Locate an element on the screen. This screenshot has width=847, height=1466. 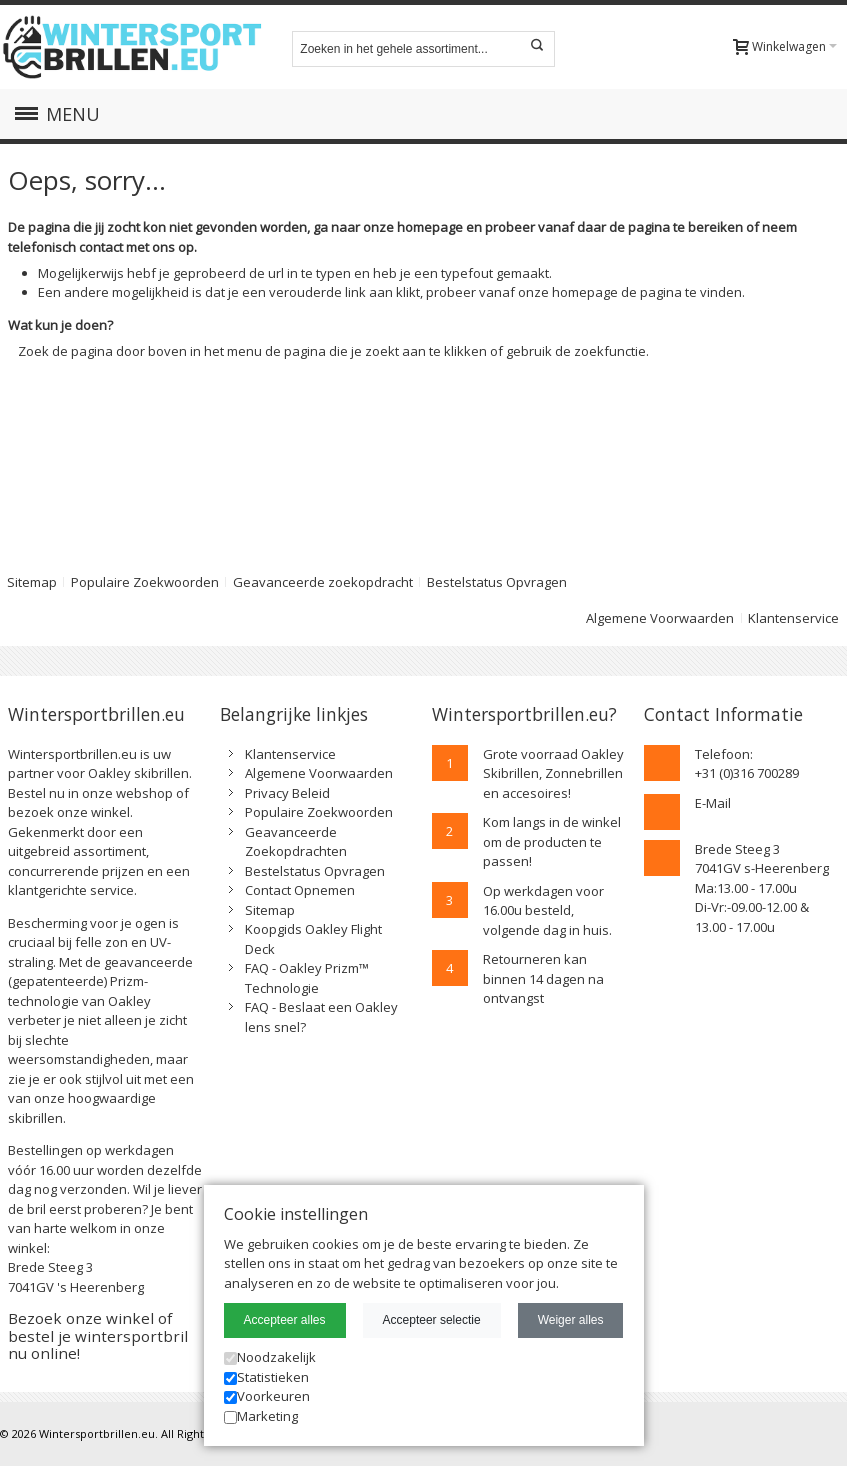
Noodzakelijk is located at coordinates (270, 1357).